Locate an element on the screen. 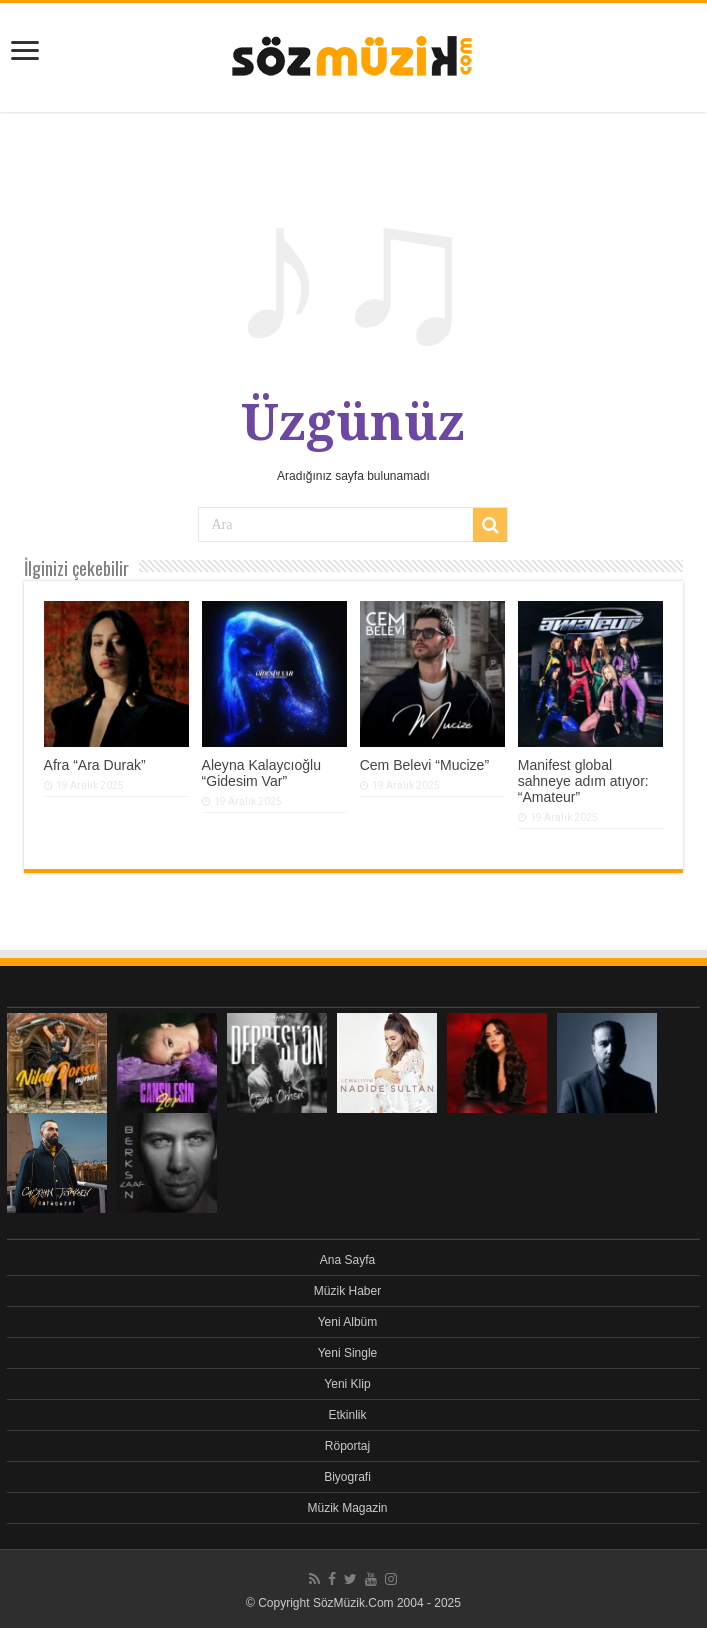  Cem Belevi “Mucize” is located at coordinates (424, 765).